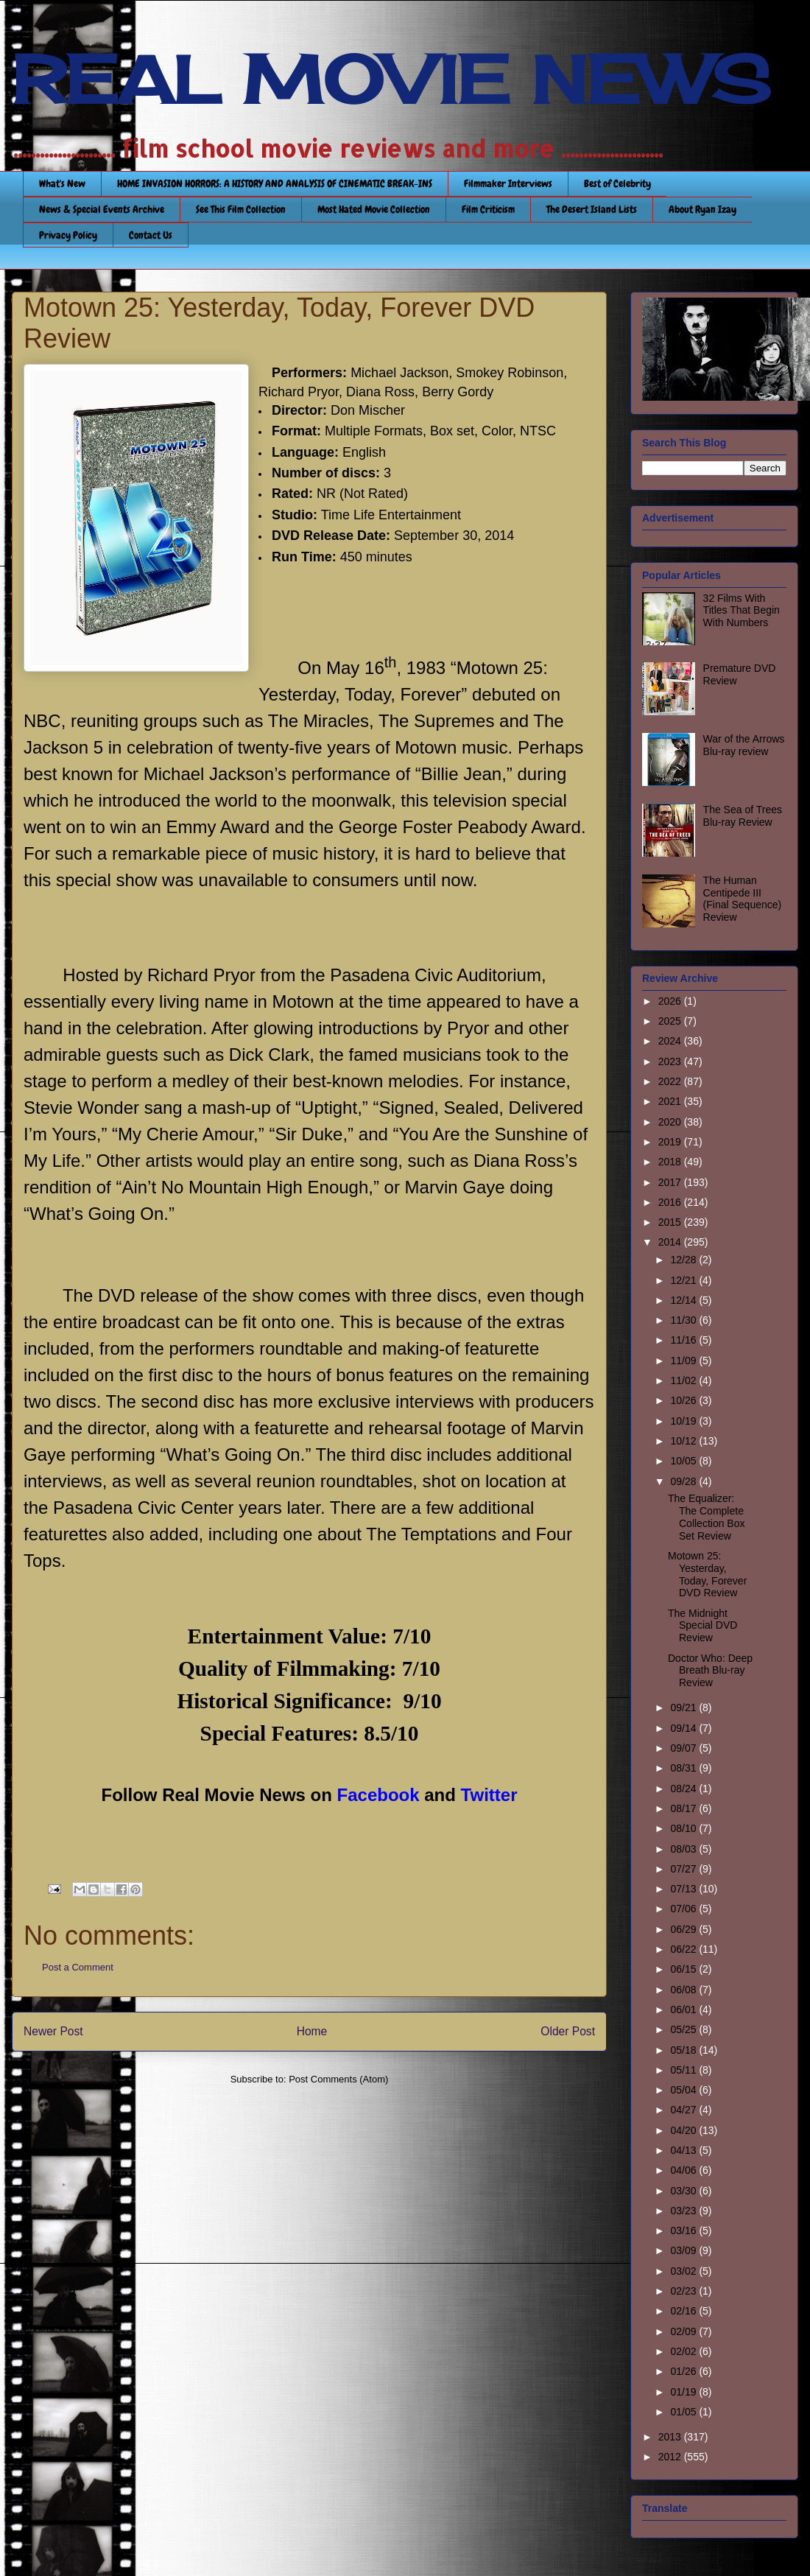 The height and width of the screenshot is (2576, 810). Describe the element at coordinates (684, 1441) in the screenshot. I see `10/12` at that location.